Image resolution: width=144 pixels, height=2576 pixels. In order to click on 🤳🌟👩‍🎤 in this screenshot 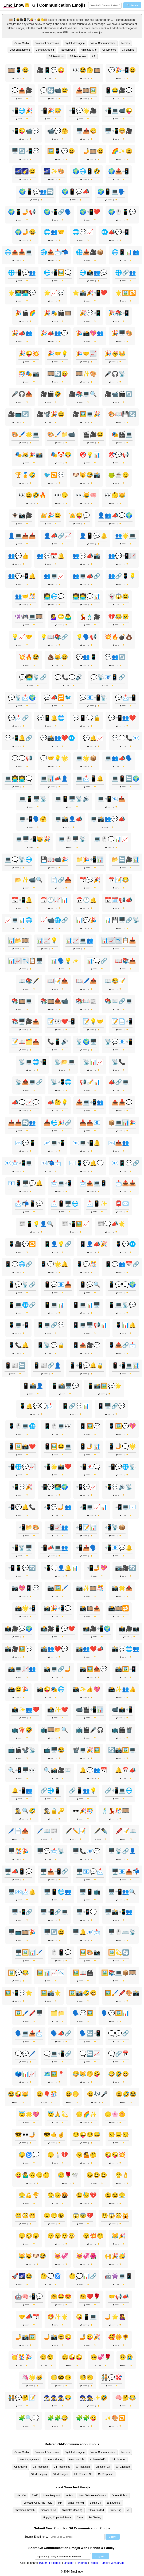, I will do `click(115, 2317)`.